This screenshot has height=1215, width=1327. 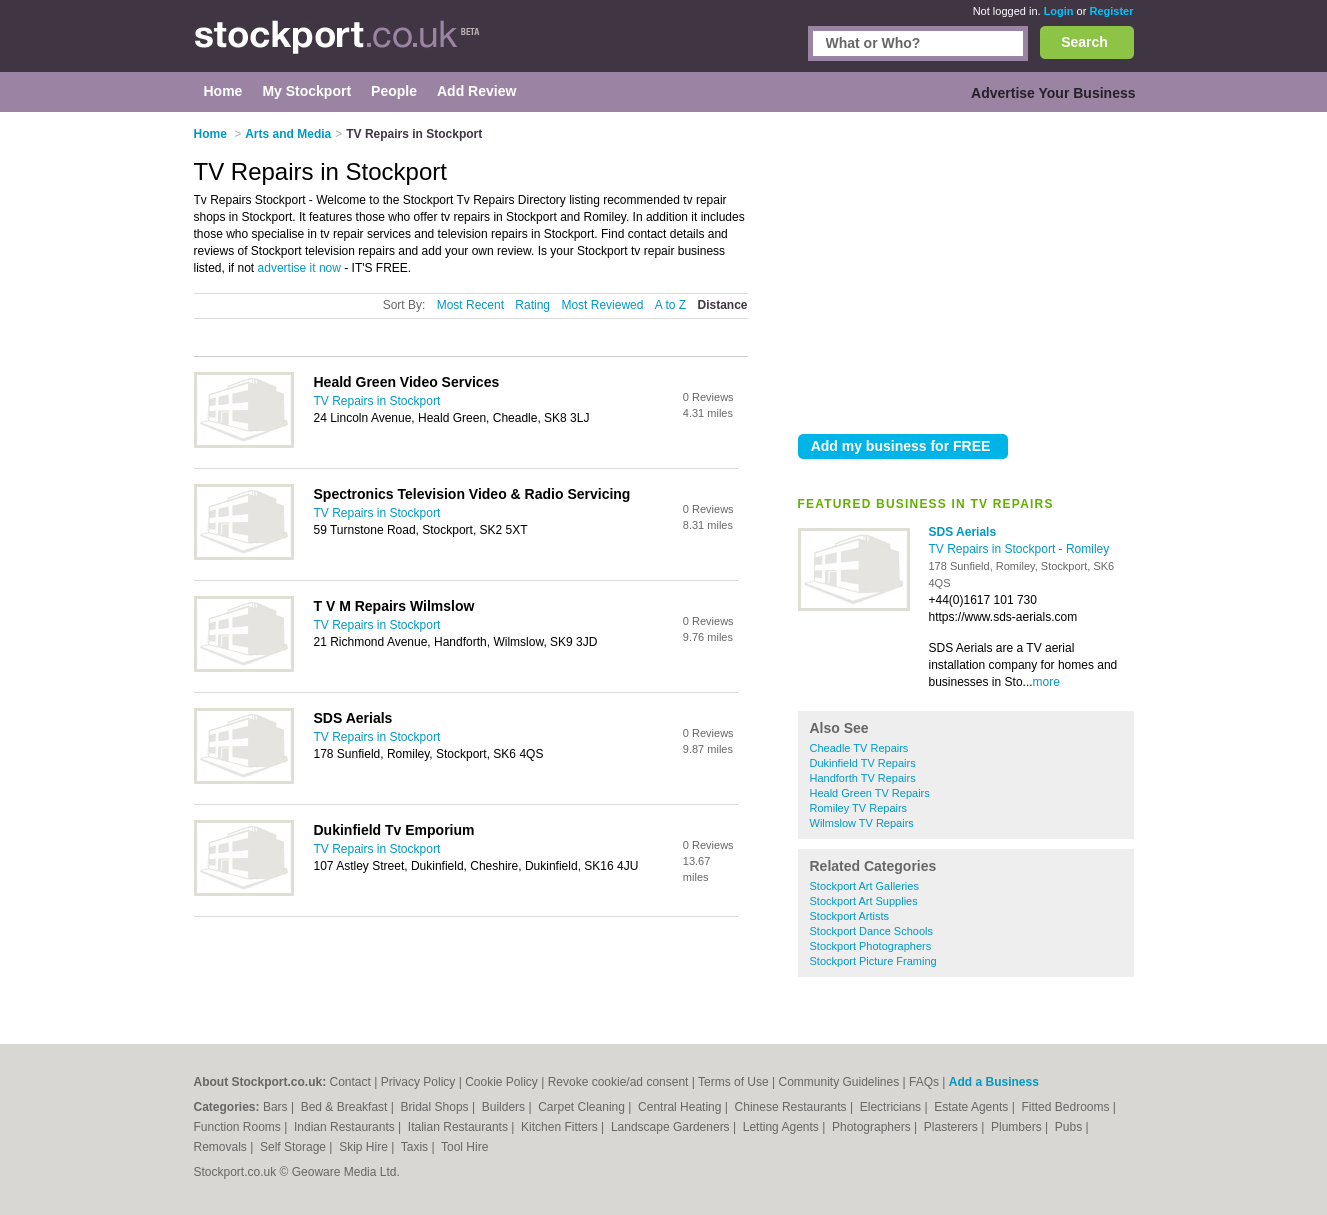 What do you see at coordinates (239, 1127) in the screenshot?
I see `Function Rooms` at bounding box center [239, 1127].